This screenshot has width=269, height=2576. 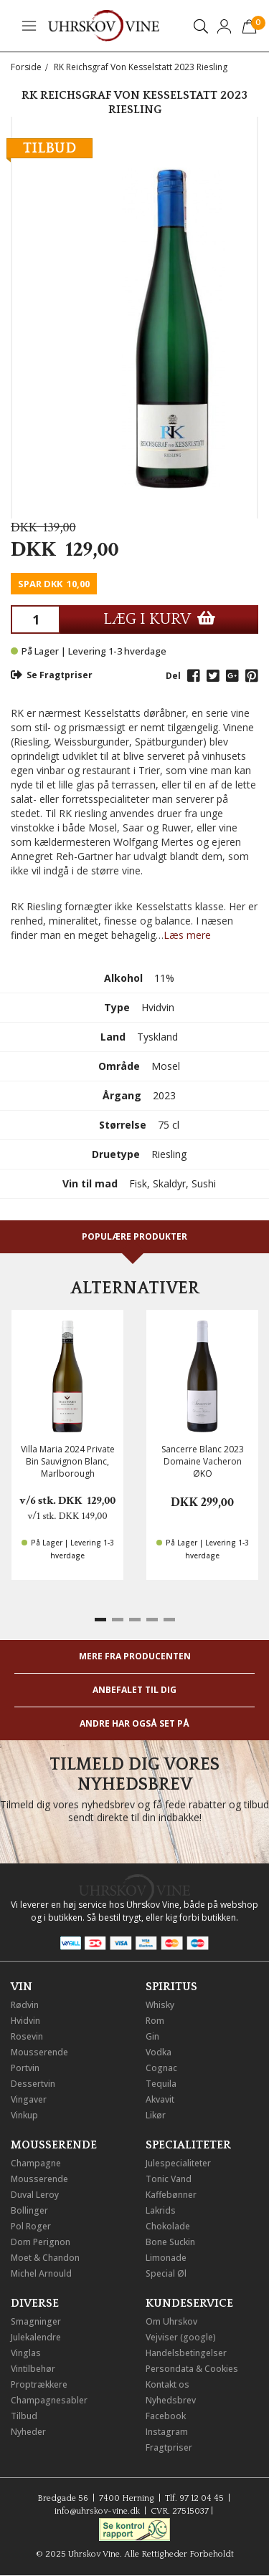 What do you see at coordinates (161, 2068) in the screenshot?
I see `Cognac` at bounding box center [161, 2068].